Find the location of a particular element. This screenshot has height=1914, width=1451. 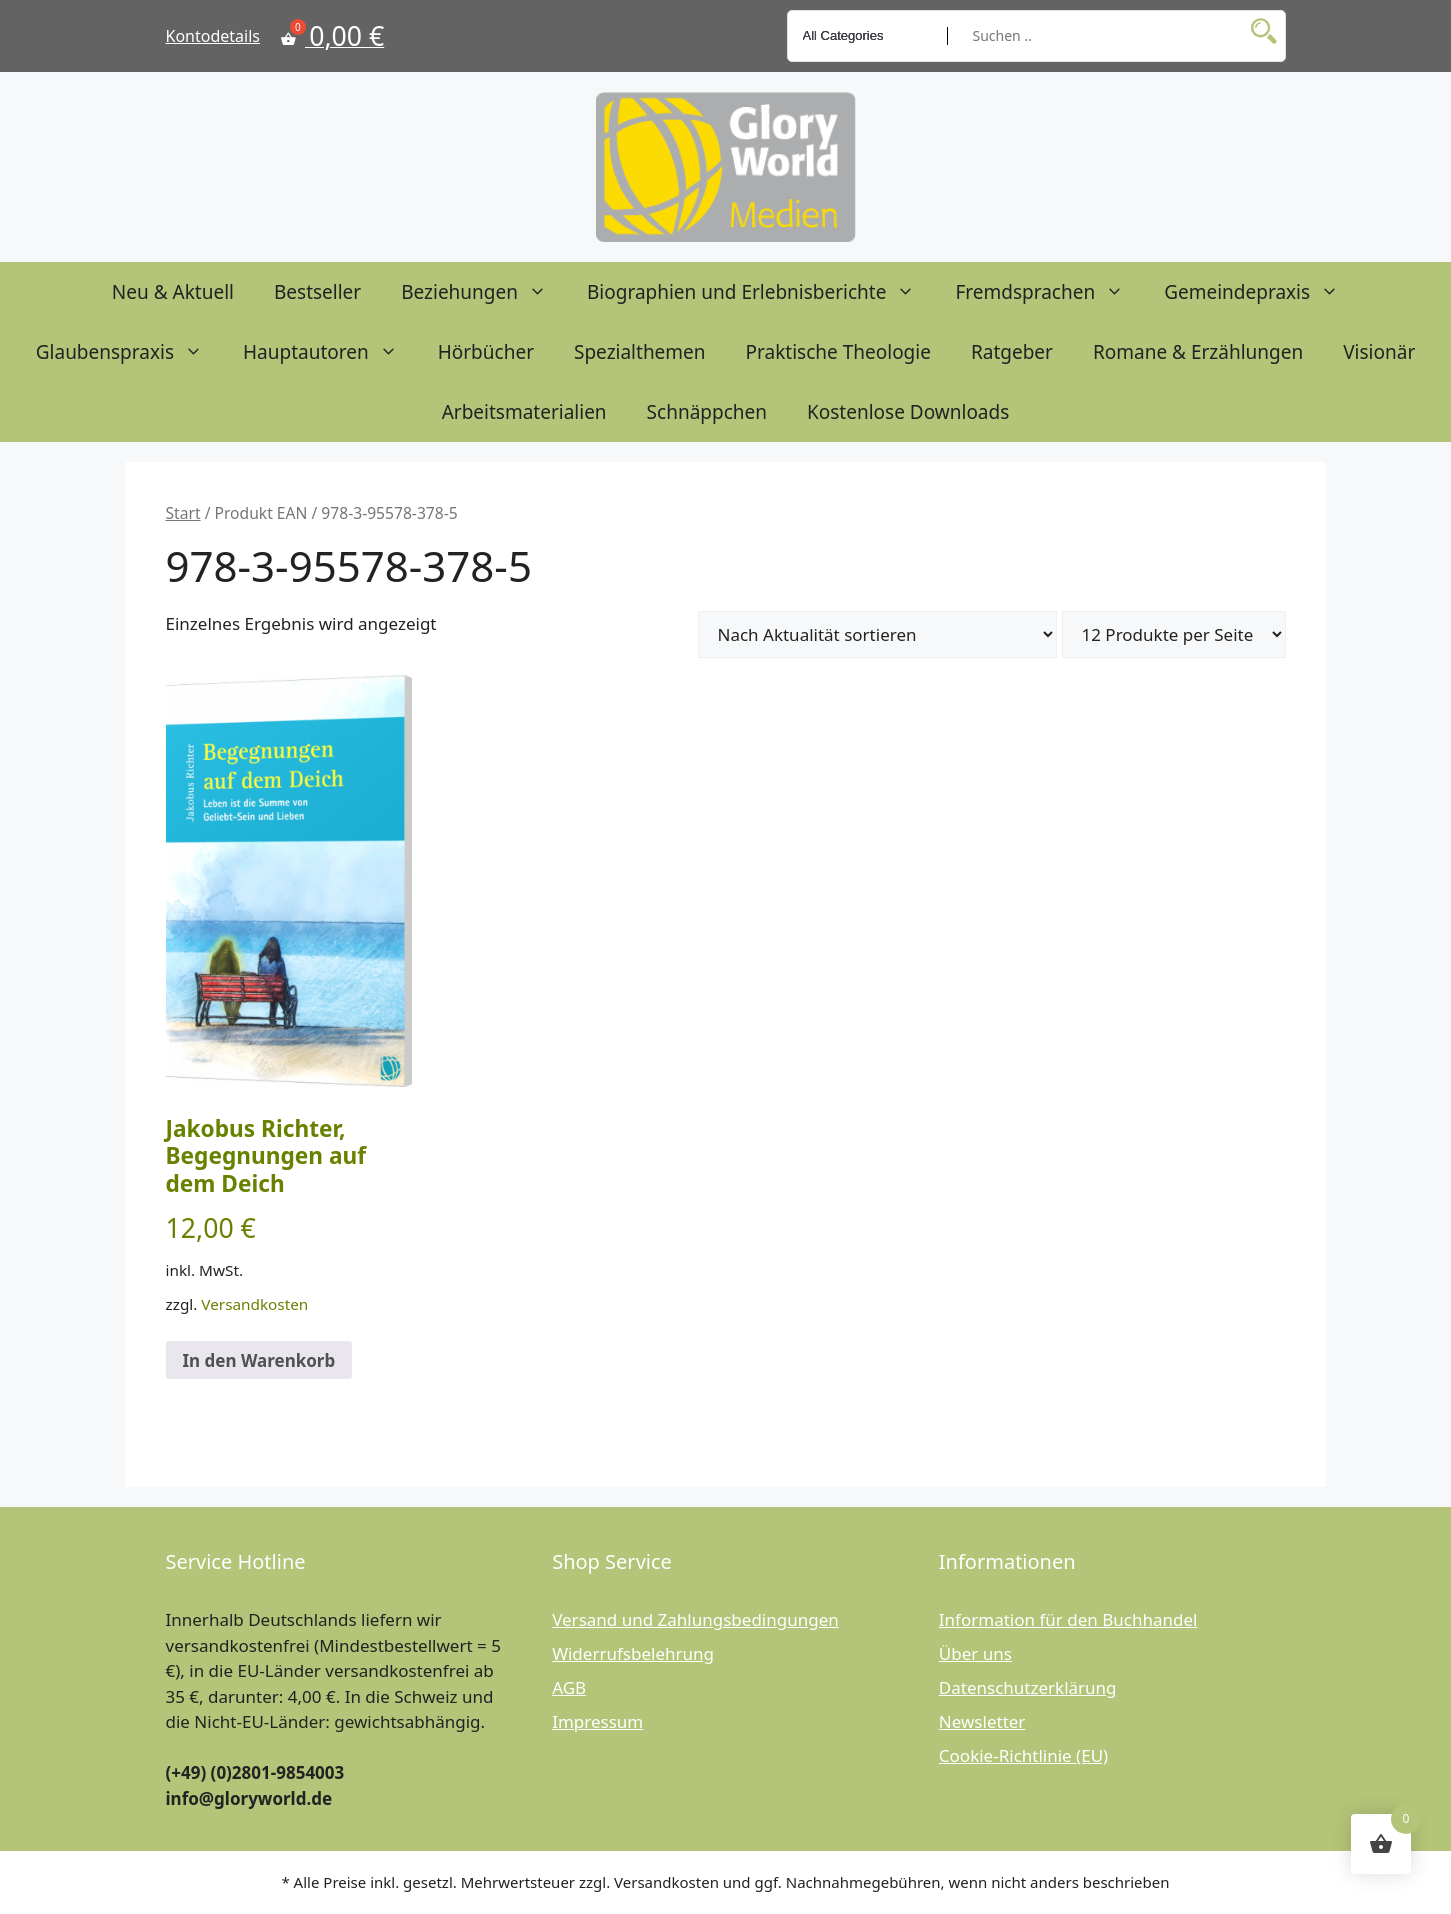

Kontodetails is located at coordinates (213, 36).